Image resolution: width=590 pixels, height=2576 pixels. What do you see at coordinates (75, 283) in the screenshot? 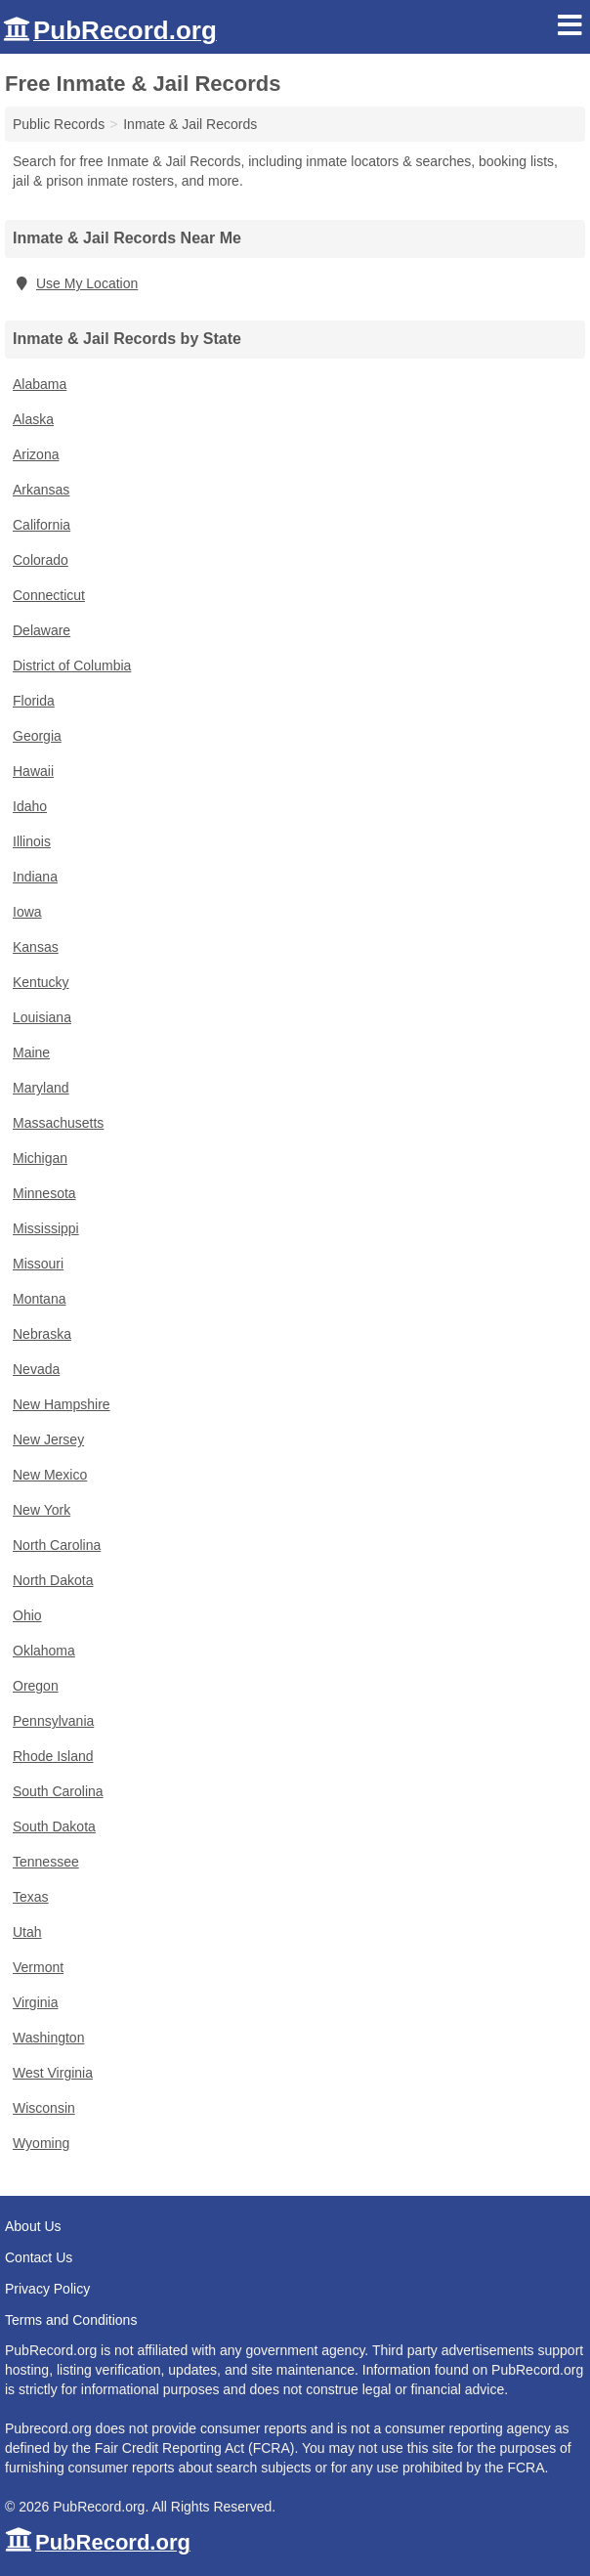
I see `Use My Location` at bounding box center [75, 283].